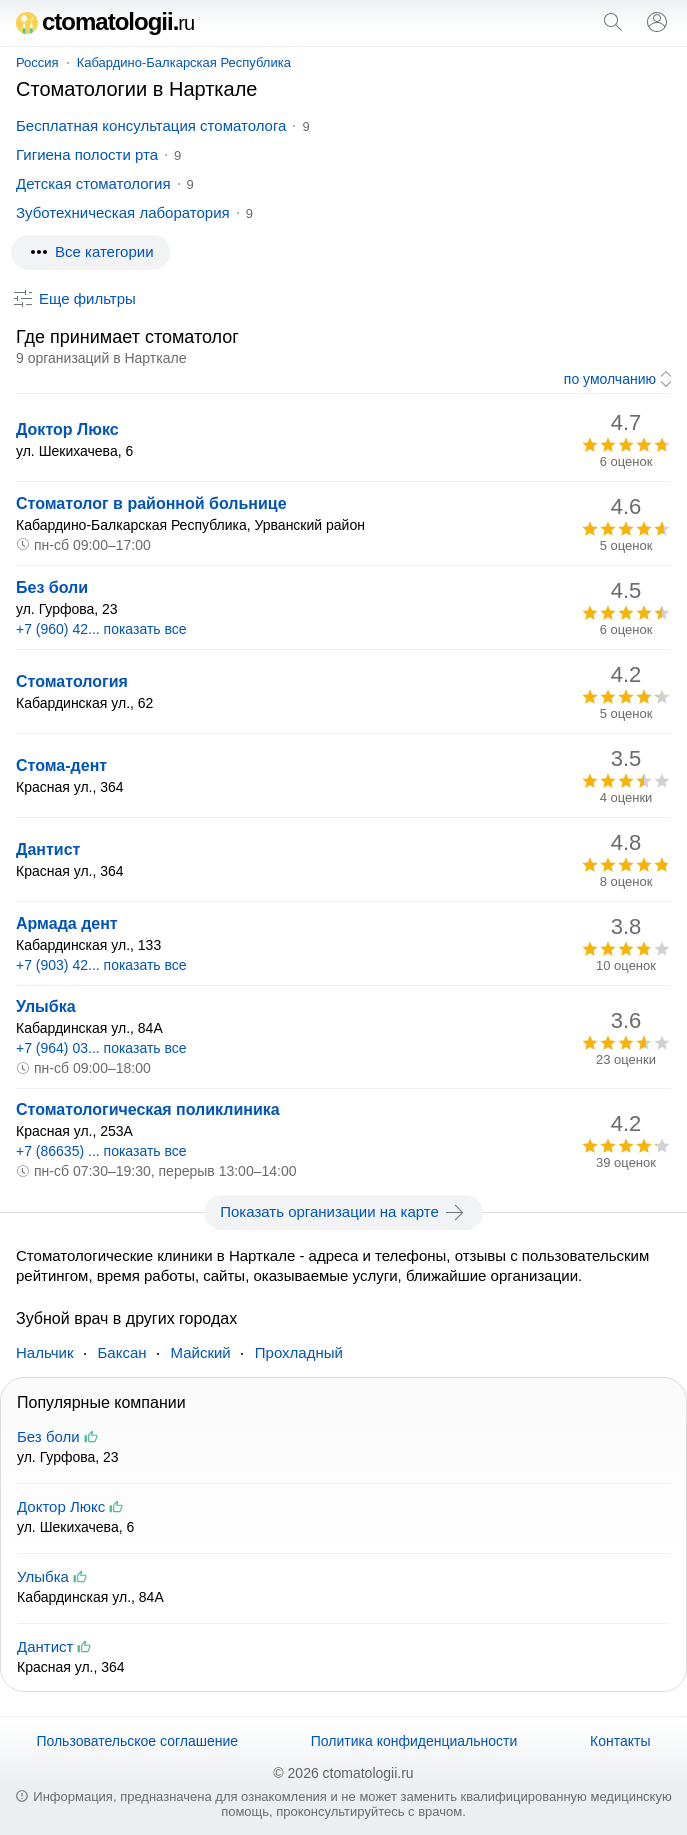  Describe the element at coordinates (52, 587) in the screenshot. I see `Без боли` at that location.